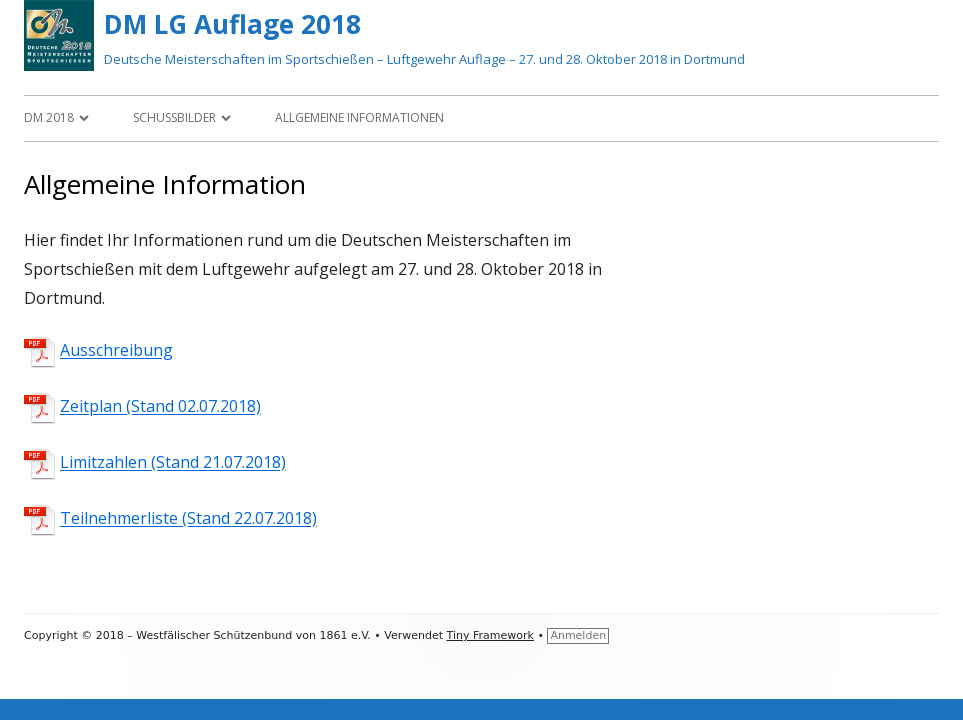  What do you see at coordinates (232, 24) in the screenshot?
I see `DM LG Auflage 2018` at bounding box center [232, 24].